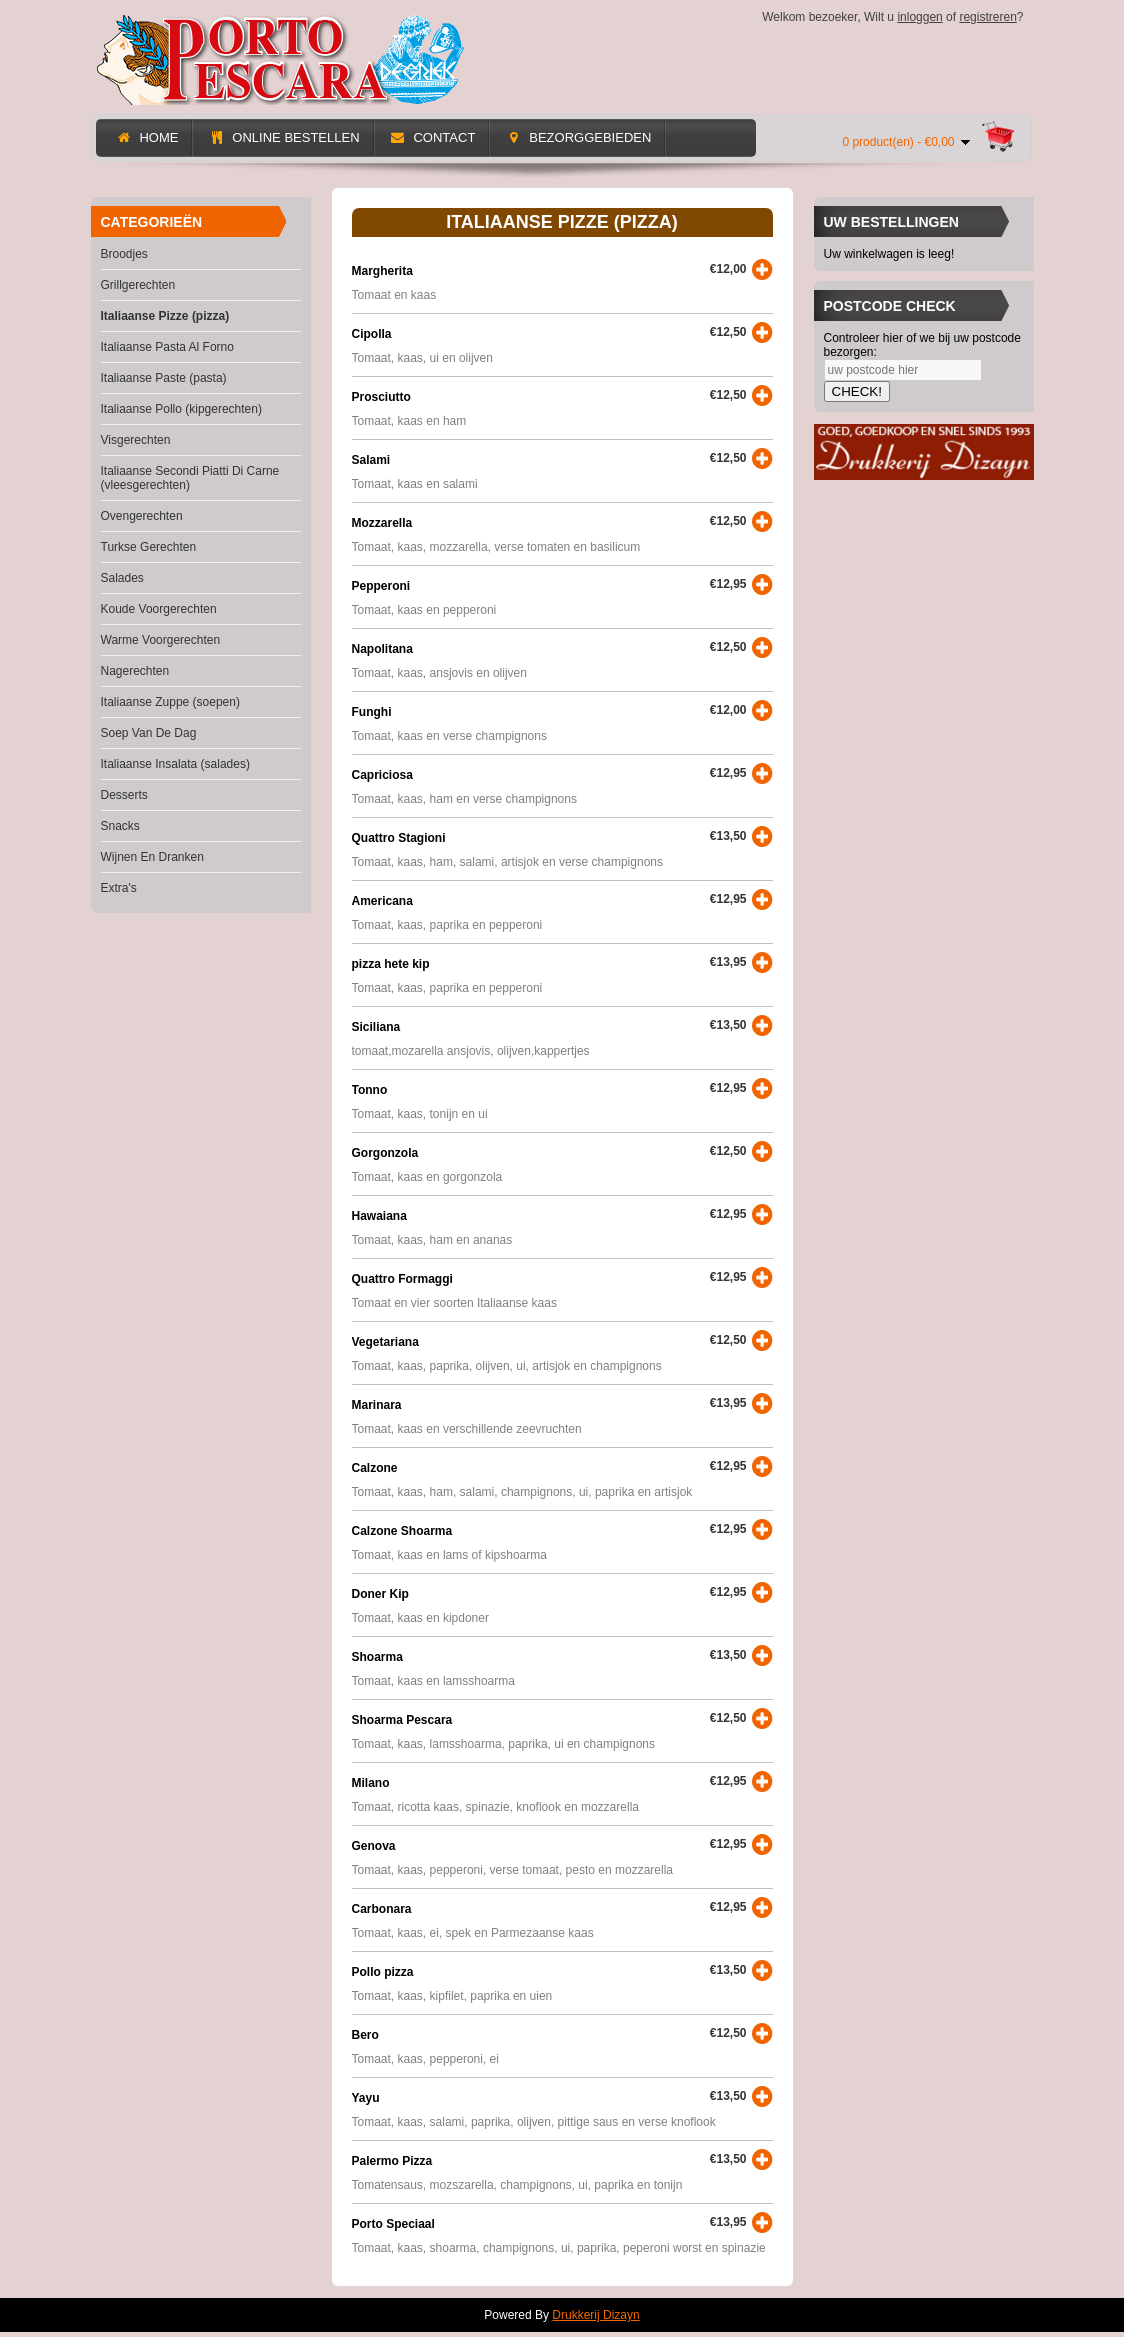 The width and height of the screenshot is (1124, 2337). Describe the element at coordinates (392, 2161) in the screenshot. I see `Palermo Pizza` at that location.